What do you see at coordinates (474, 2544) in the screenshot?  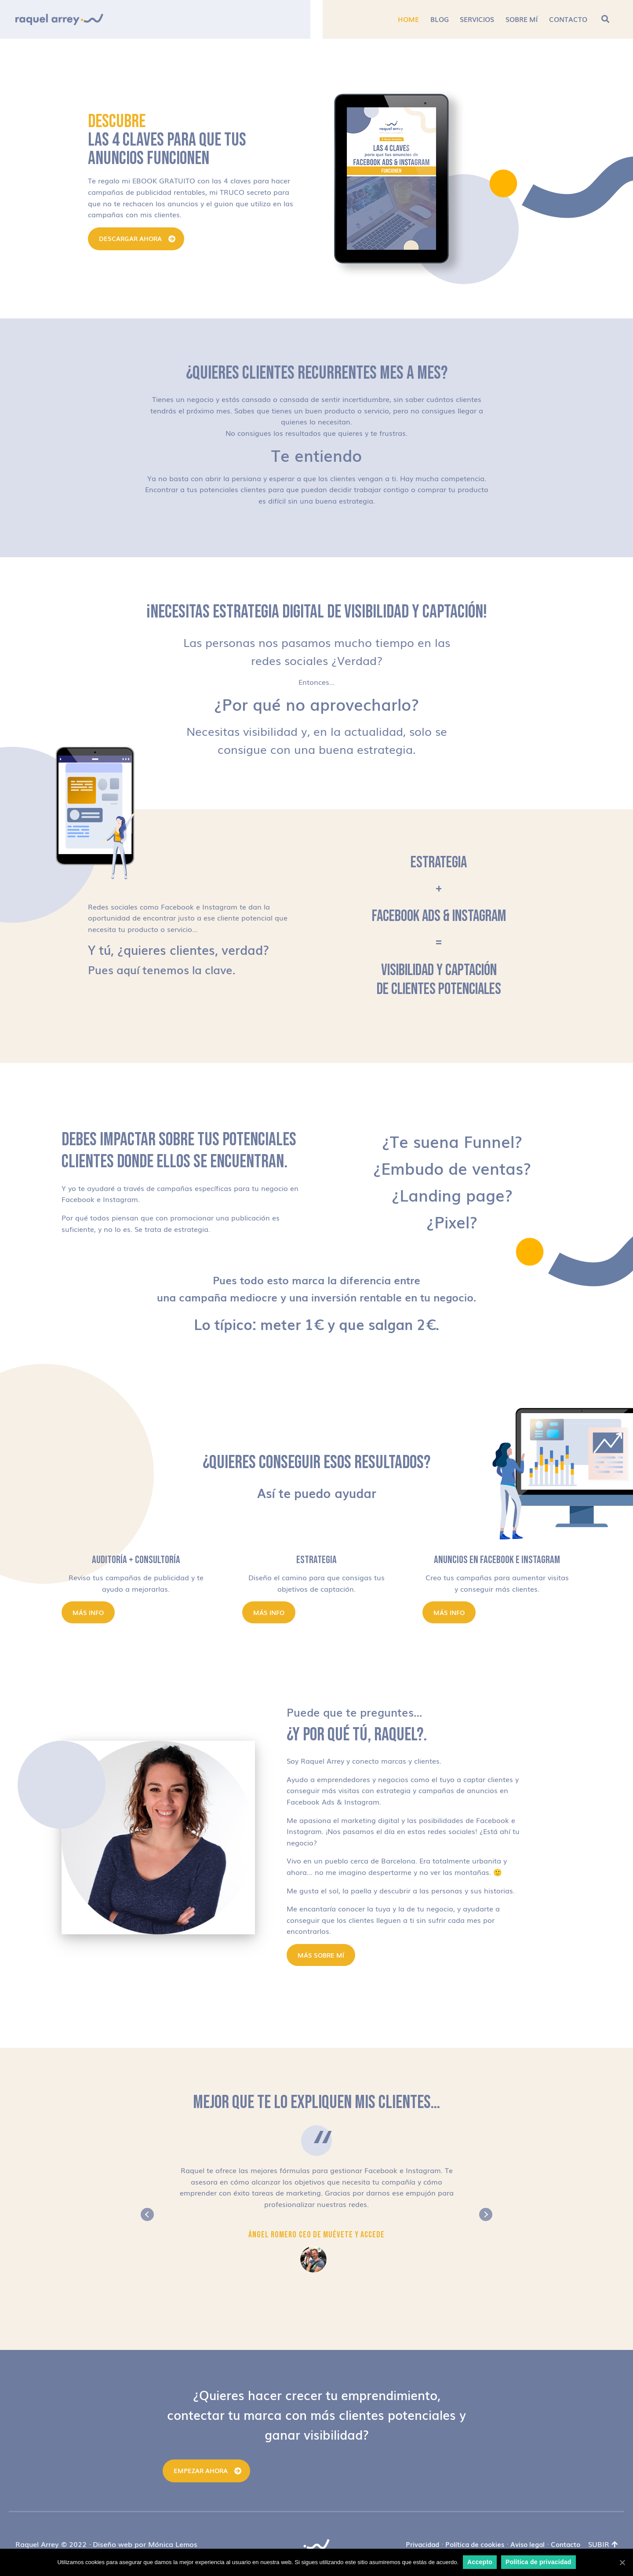 I see `Política de cookies` at bounding box center [474, 2544].